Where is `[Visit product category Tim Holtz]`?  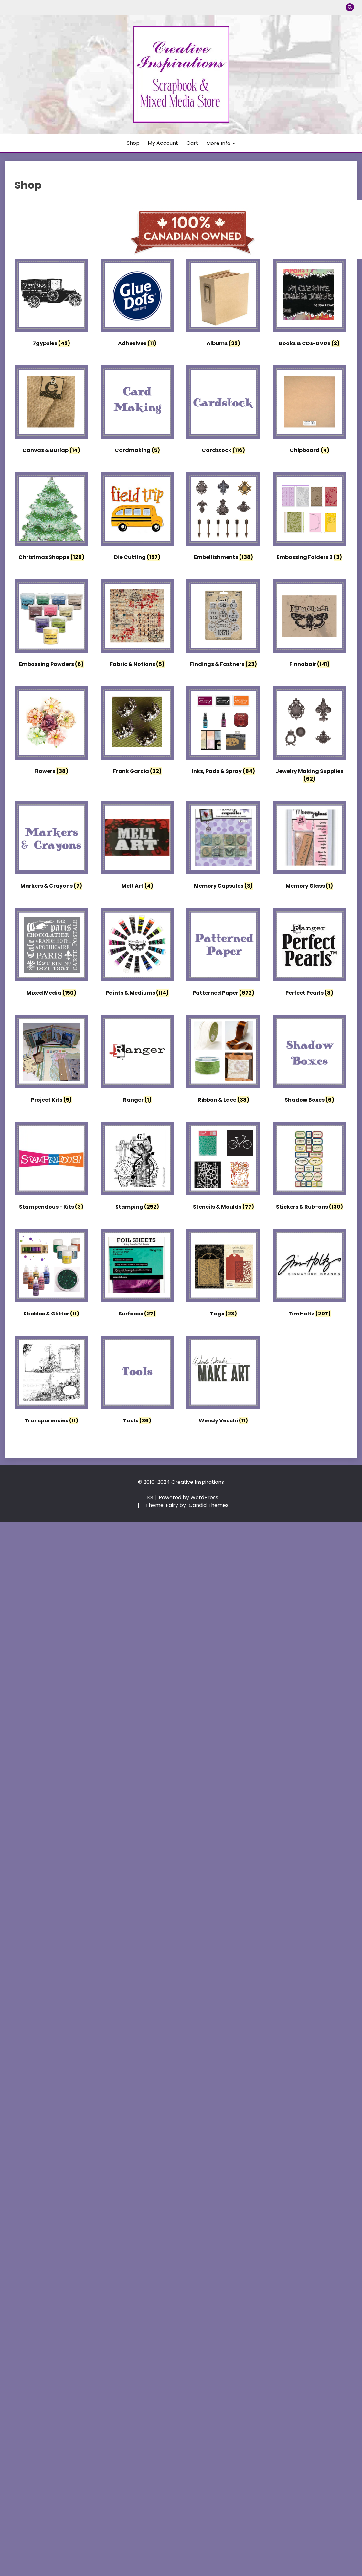
[Visit product category Tim Holtz] is located at coordinates (309, 1274).